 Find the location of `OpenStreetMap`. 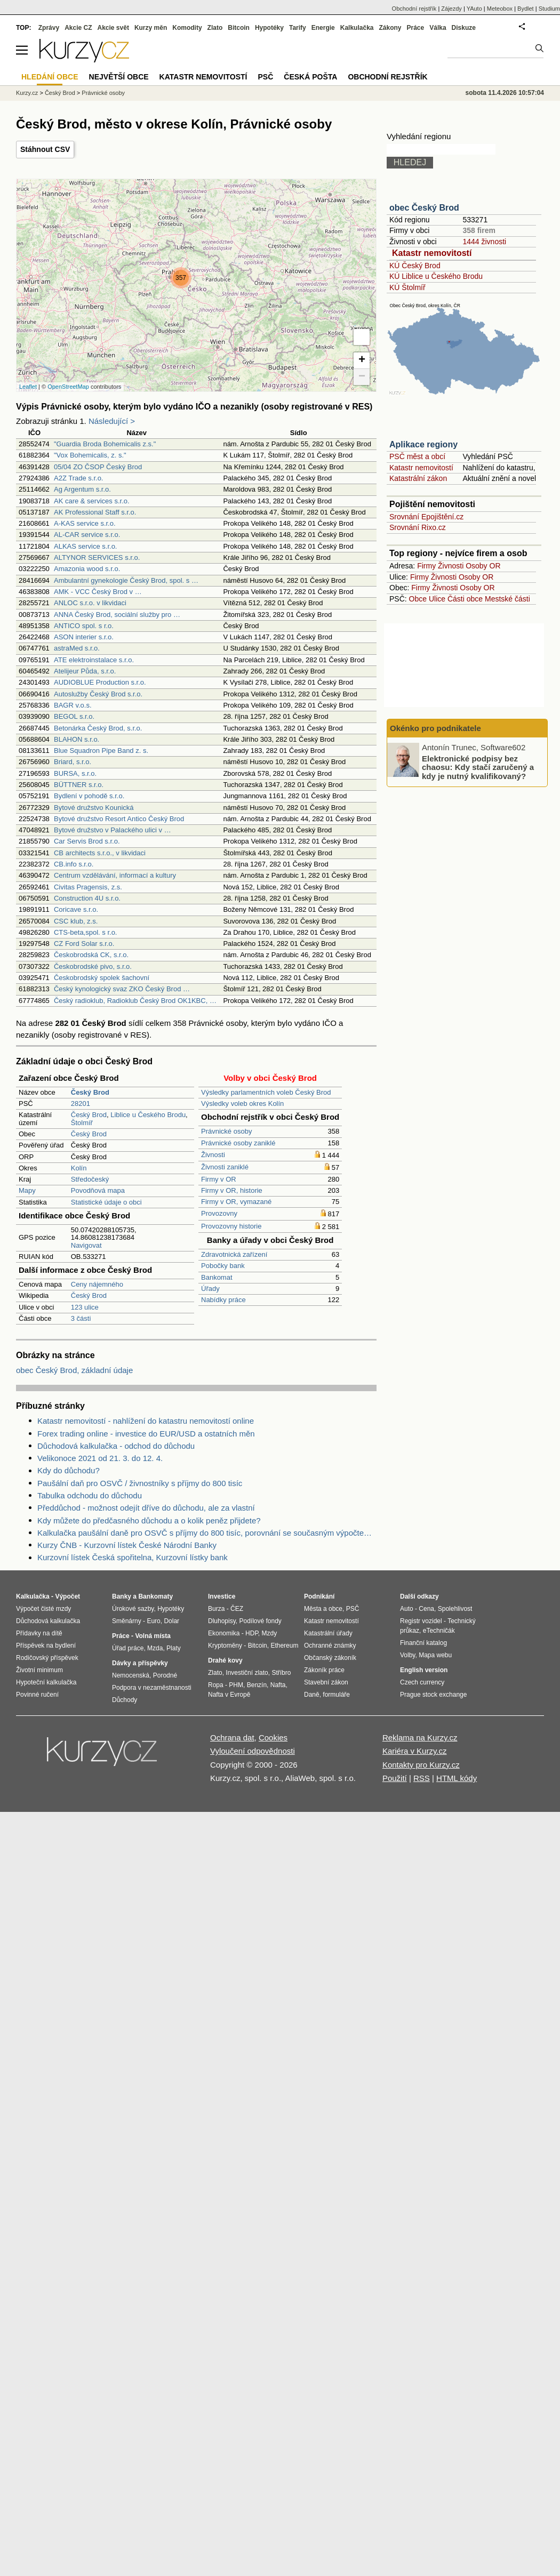

OpenStreetMap is located at coordinates (68, 386).